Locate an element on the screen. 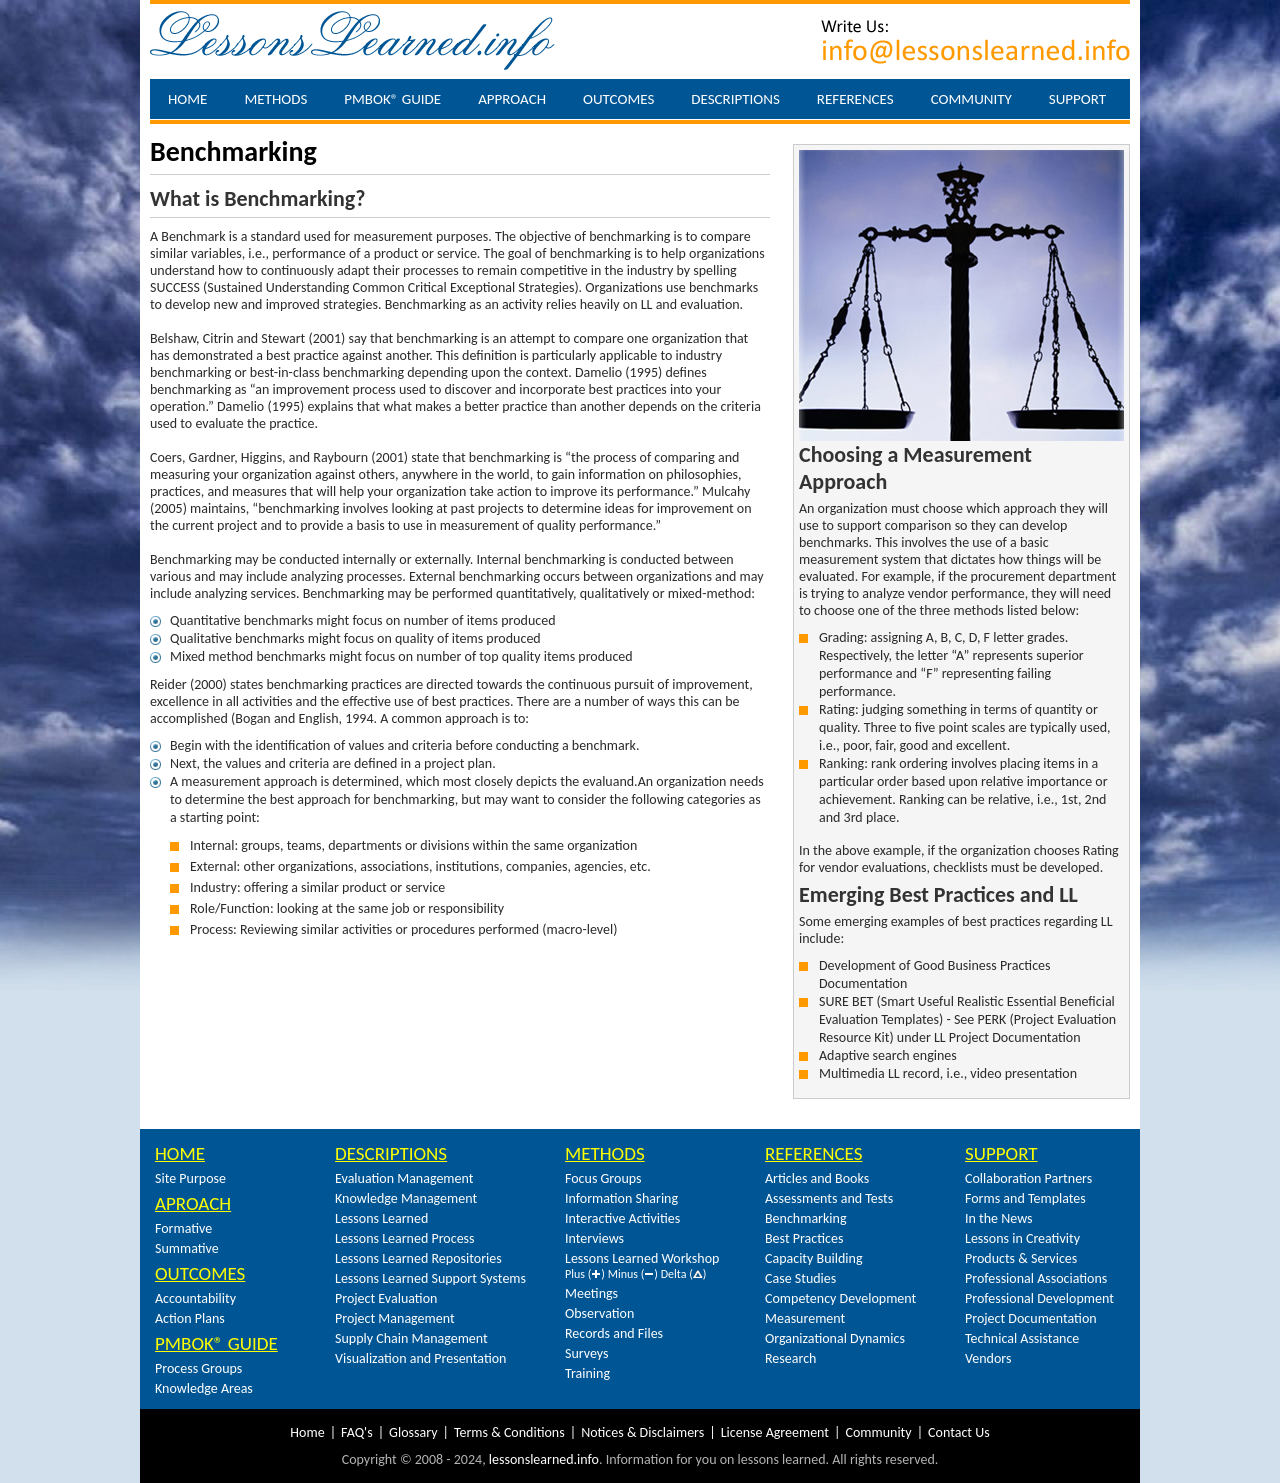  Observation is located at coordinates (599, 1313).